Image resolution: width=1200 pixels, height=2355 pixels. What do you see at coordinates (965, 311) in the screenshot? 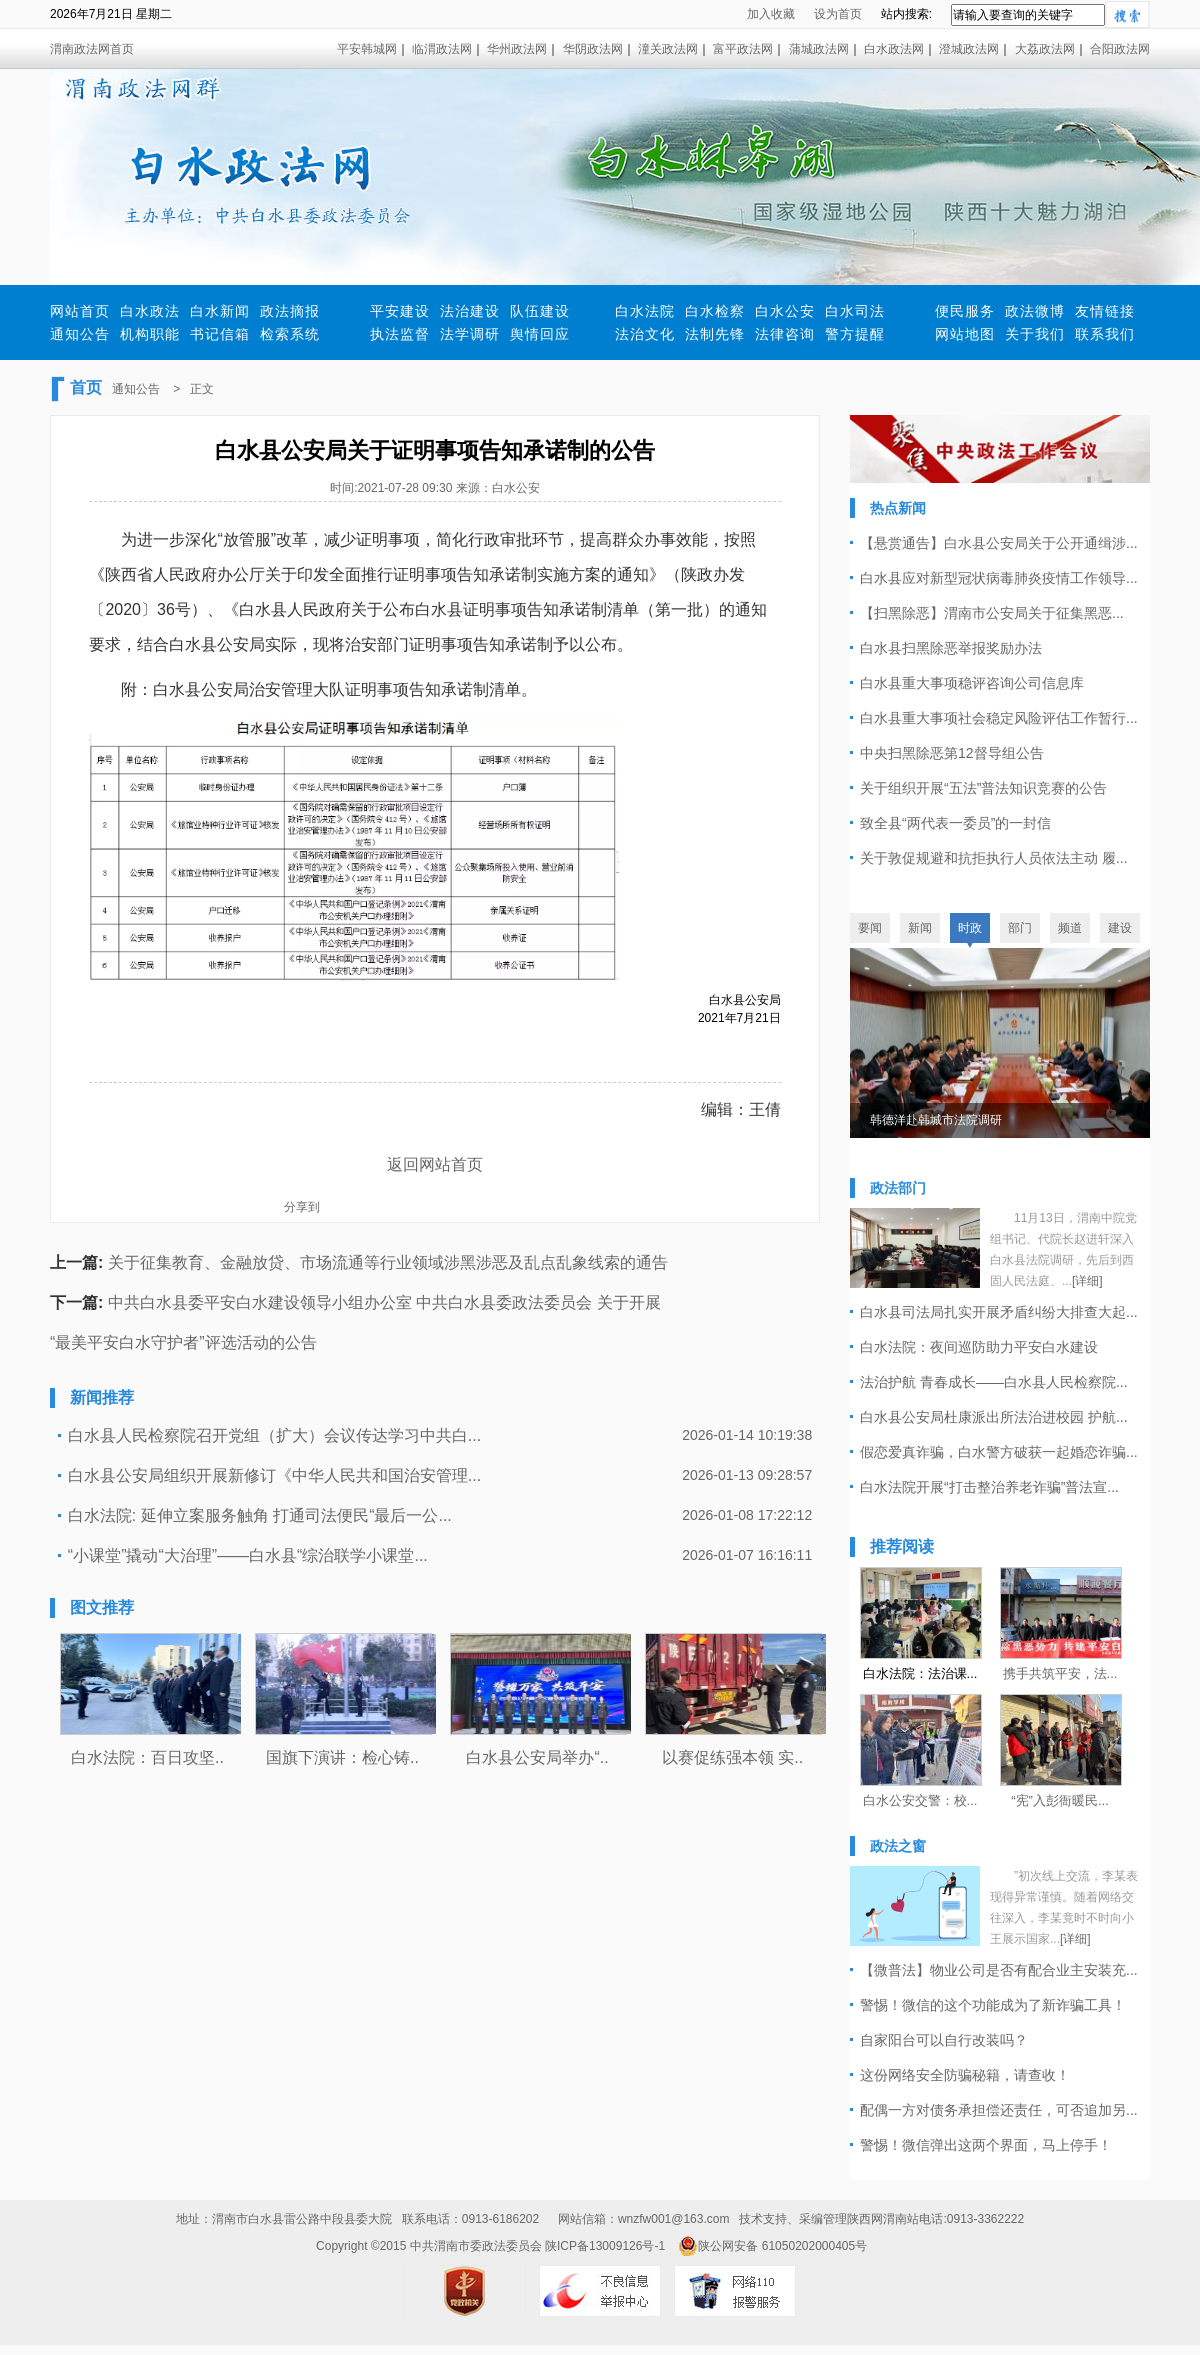
I see `便民服务` at bounding box center [965, 311].